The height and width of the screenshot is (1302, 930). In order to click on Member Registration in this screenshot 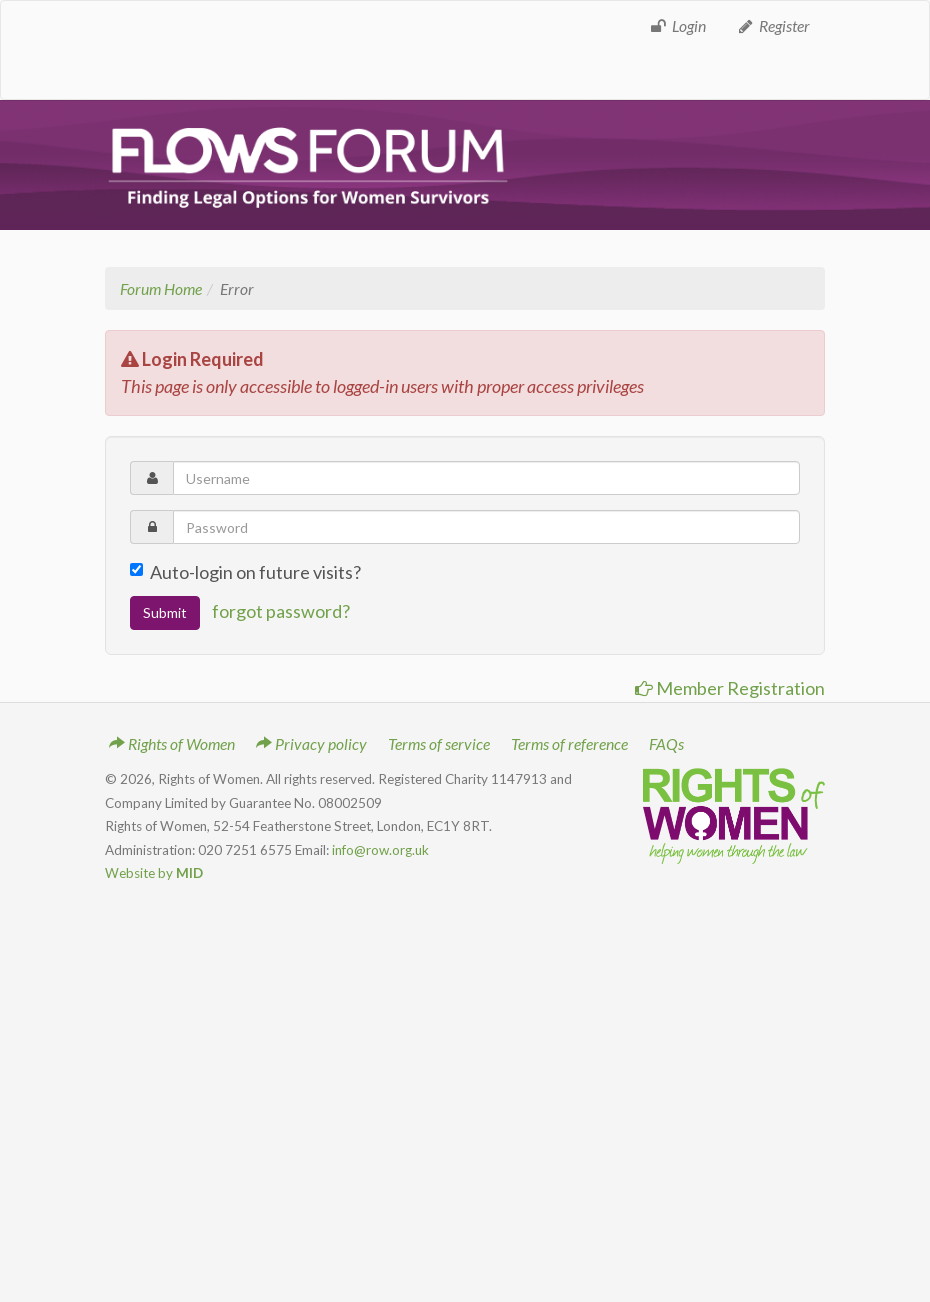, I will do `click(730, 688)`.